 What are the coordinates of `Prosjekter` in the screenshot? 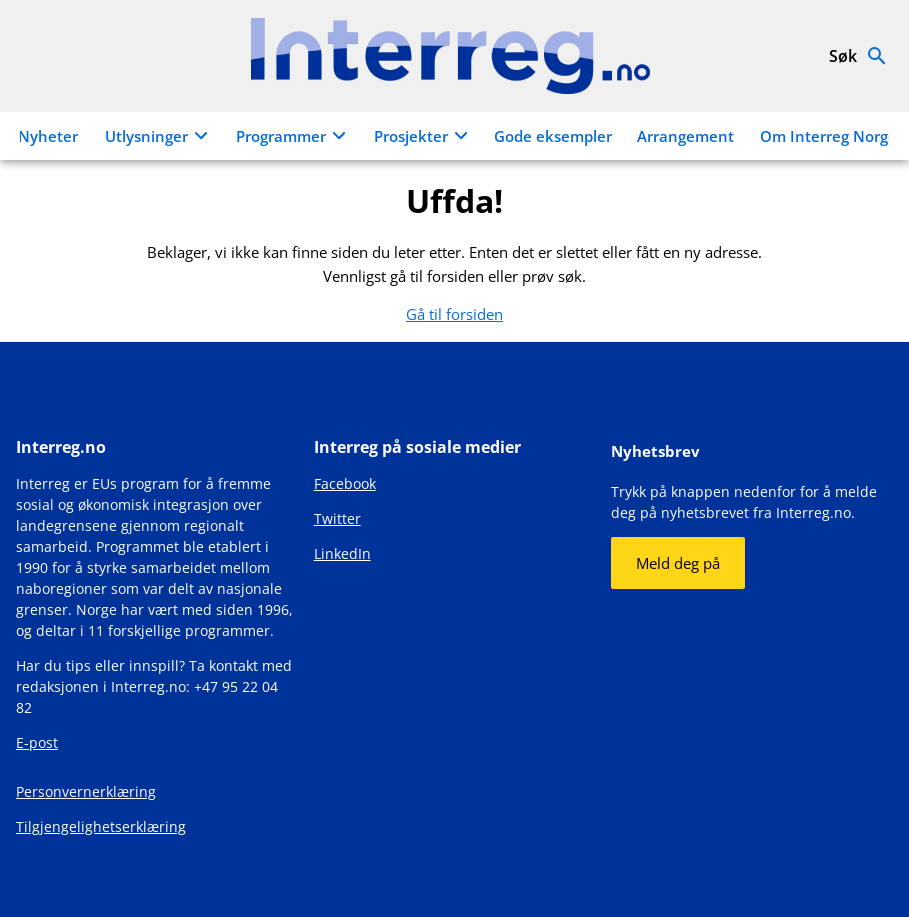 It's located at (424, 136).